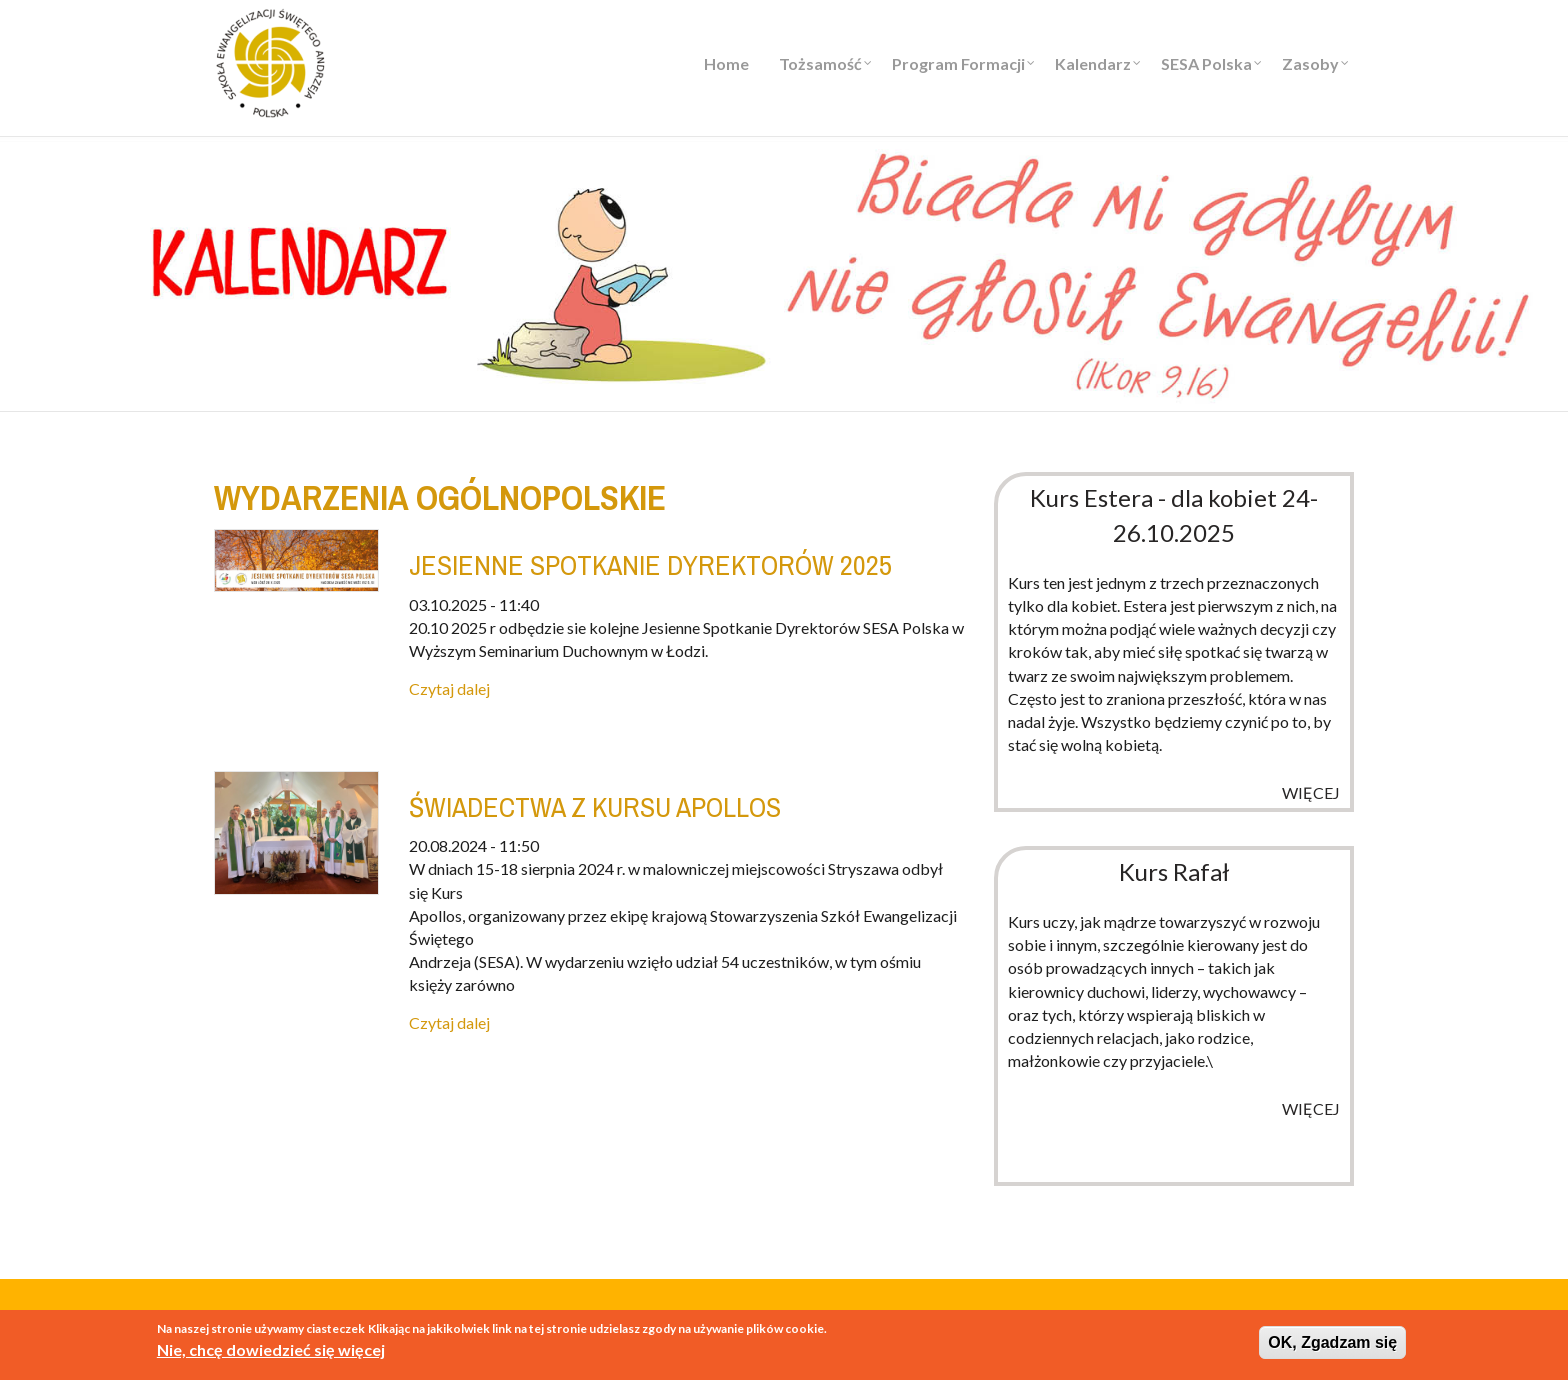 The height and width of the screenshot is (1380, 1568). What do you see at coordinates (726, 63) in the screenshot?
I see `Home` at bounding box center [726, 63].